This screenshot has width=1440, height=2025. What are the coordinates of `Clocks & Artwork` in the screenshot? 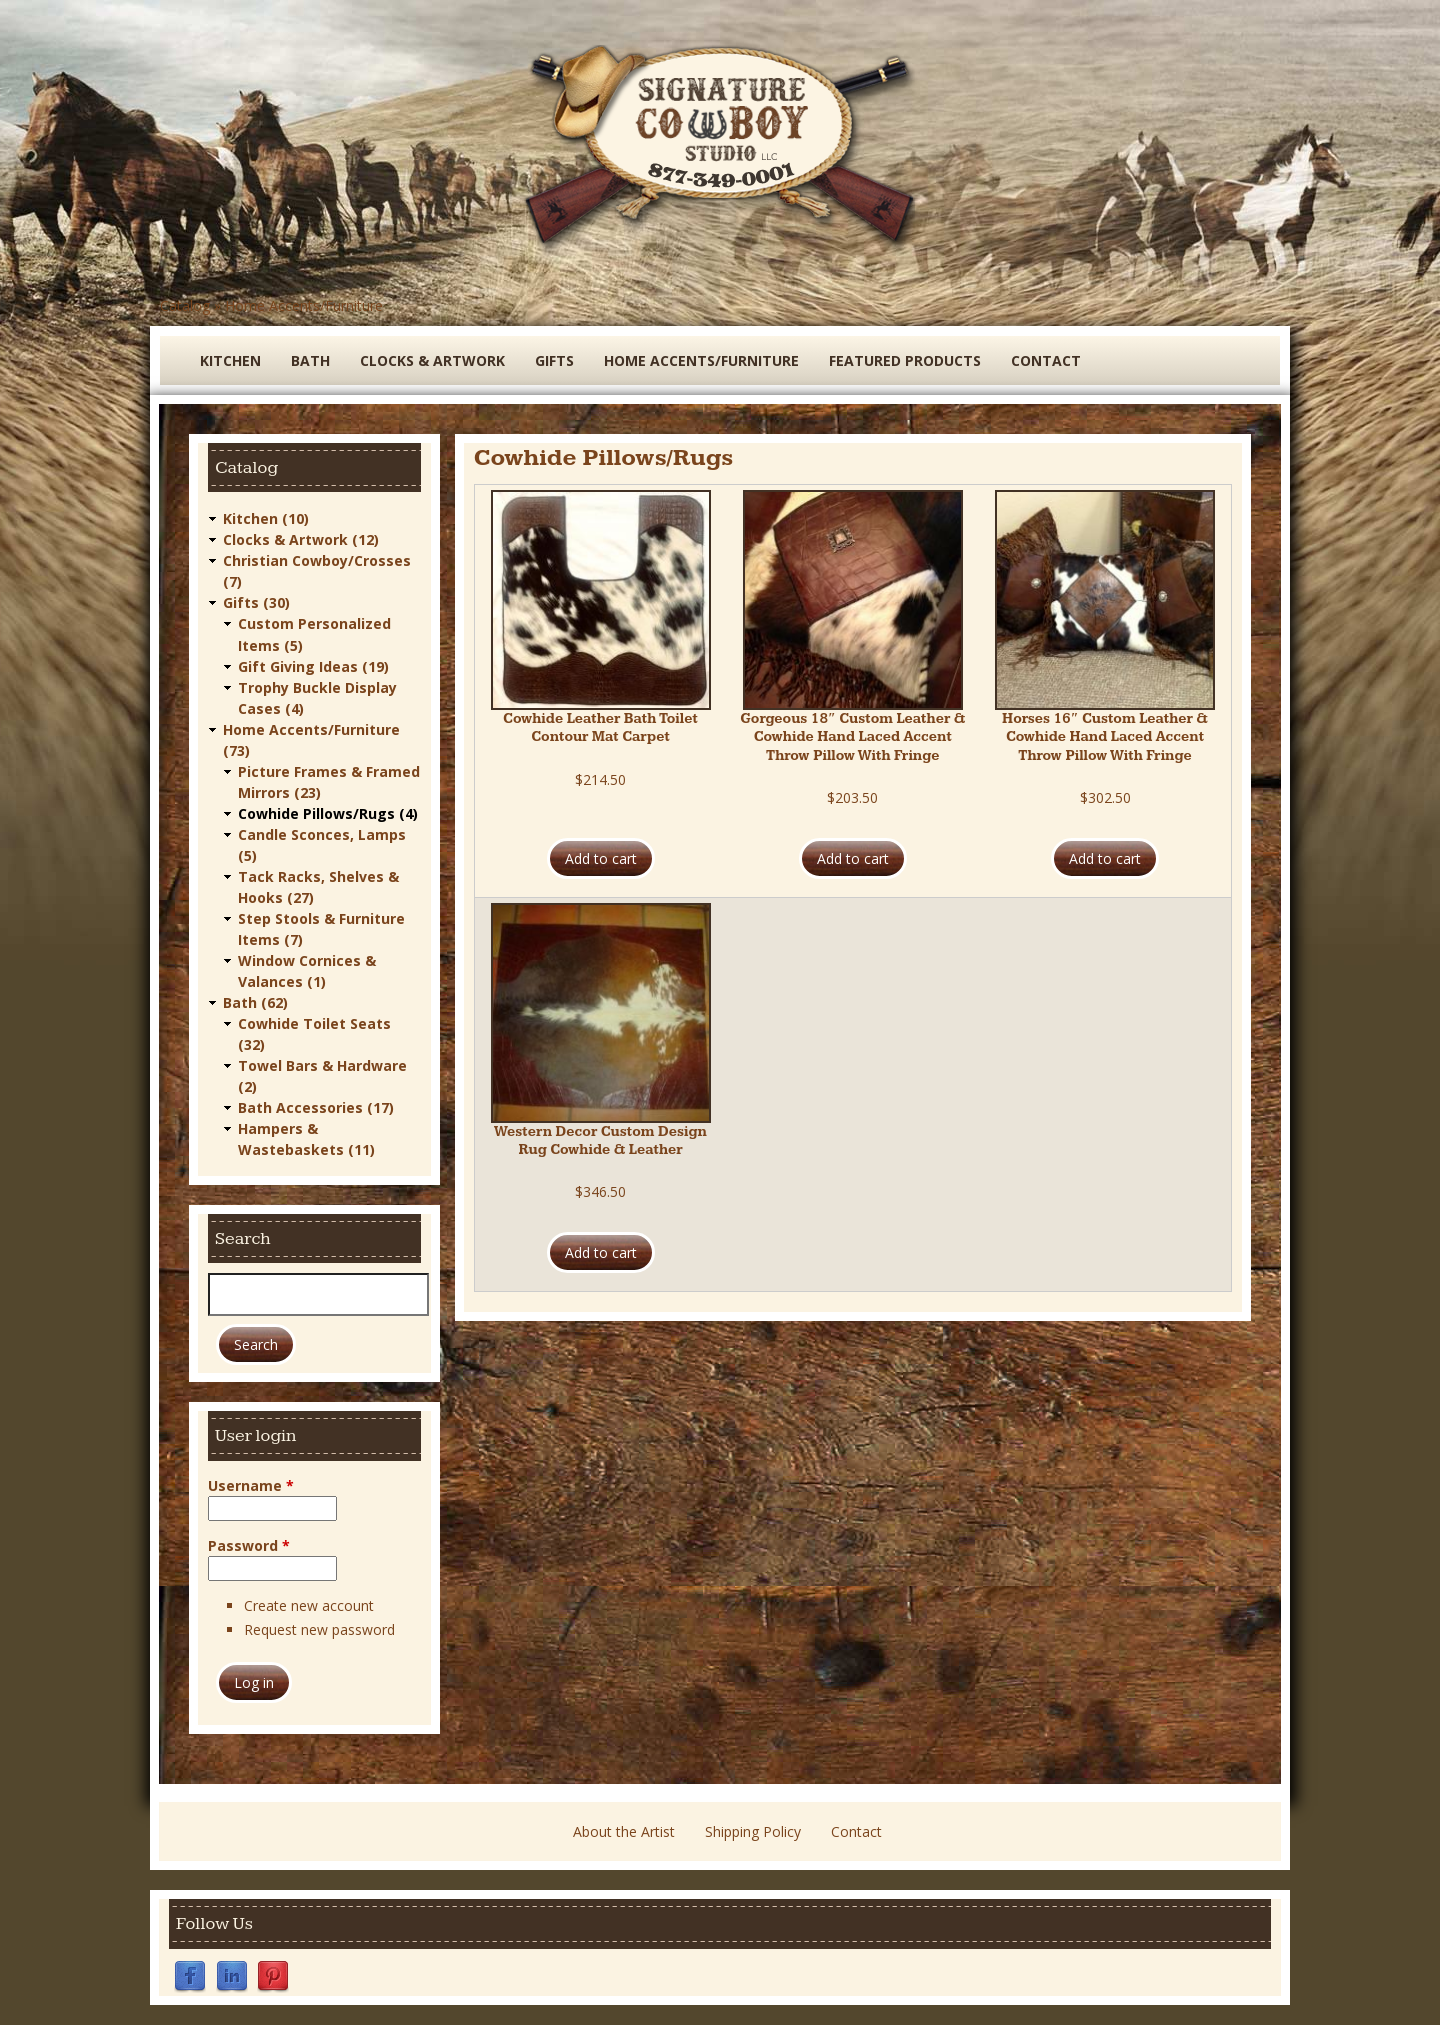 It's located at (432, 360).